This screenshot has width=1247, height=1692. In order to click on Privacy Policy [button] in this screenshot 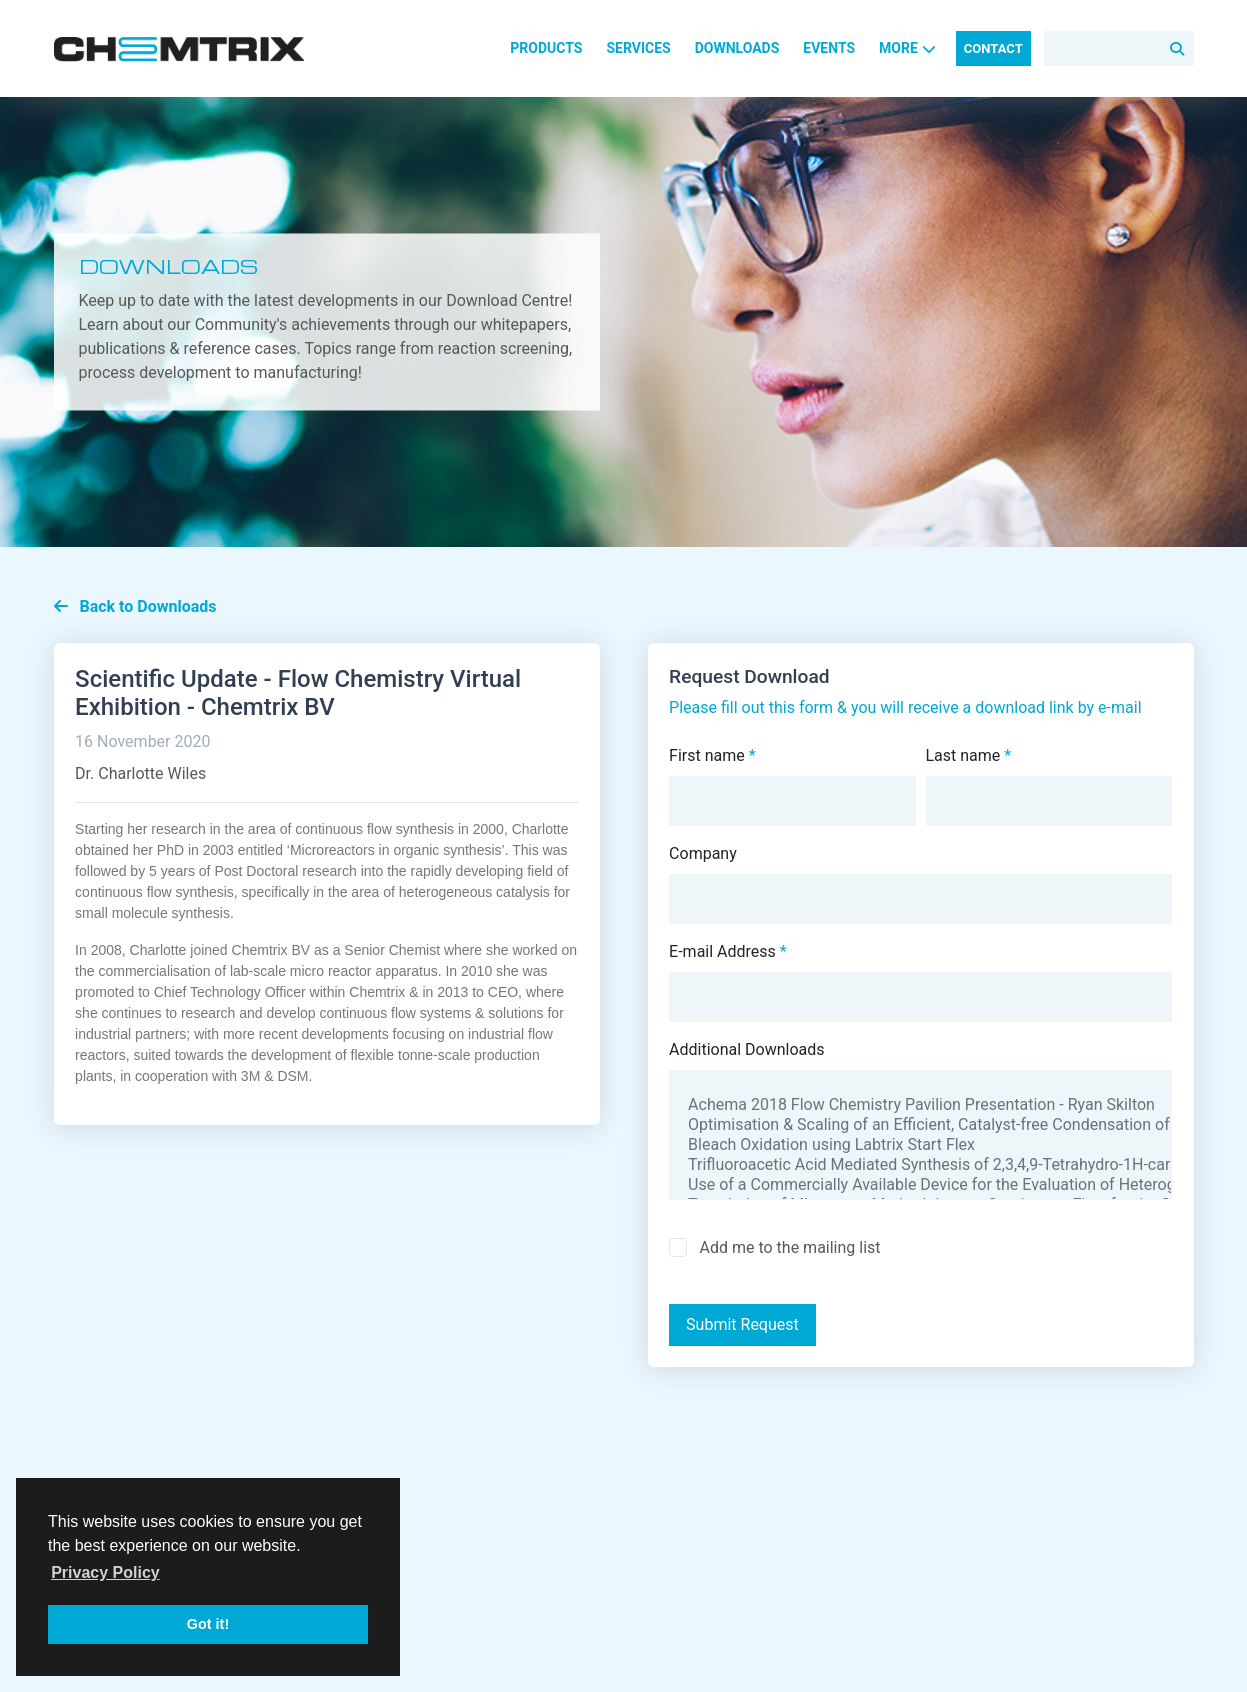, I will do `click(105, 1572)`.